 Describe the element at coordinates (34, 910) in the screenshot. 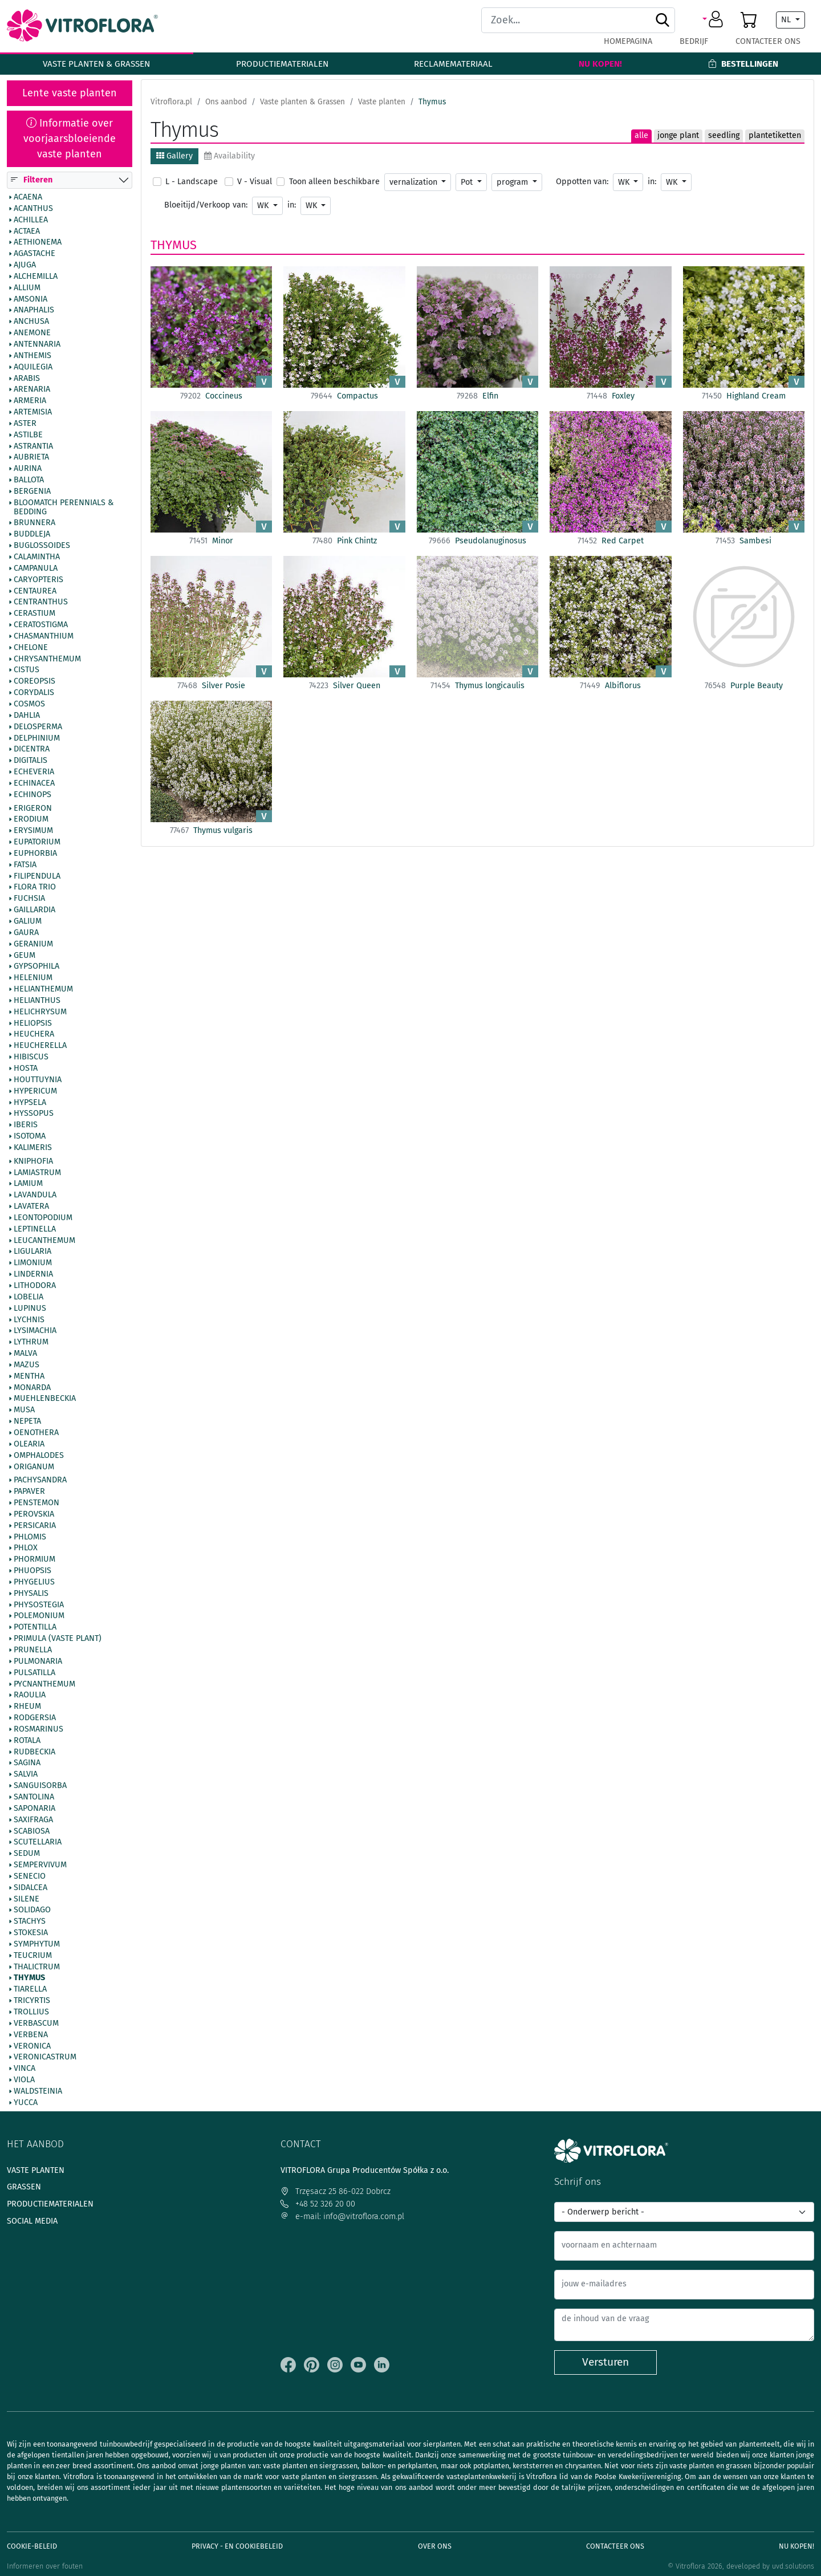

I see `Gaillardia` at that location.